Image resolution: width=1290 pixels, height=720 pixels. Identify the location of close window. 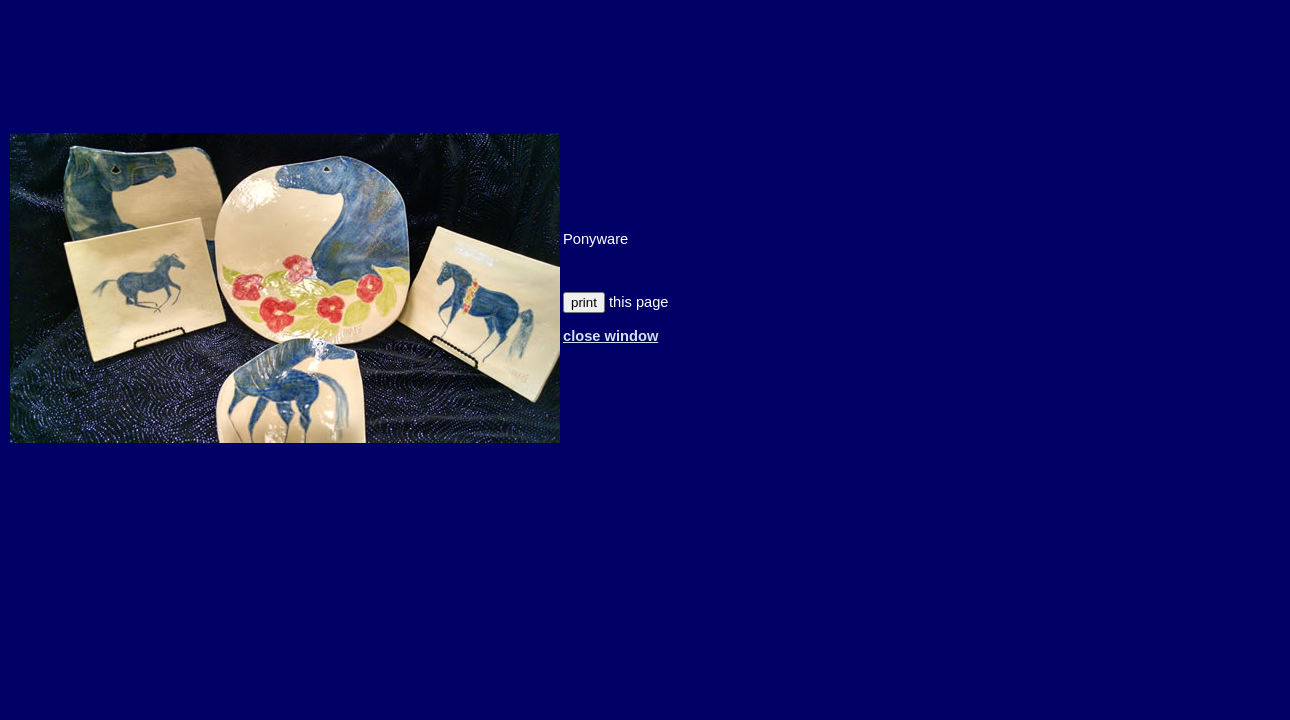
(610, 336).